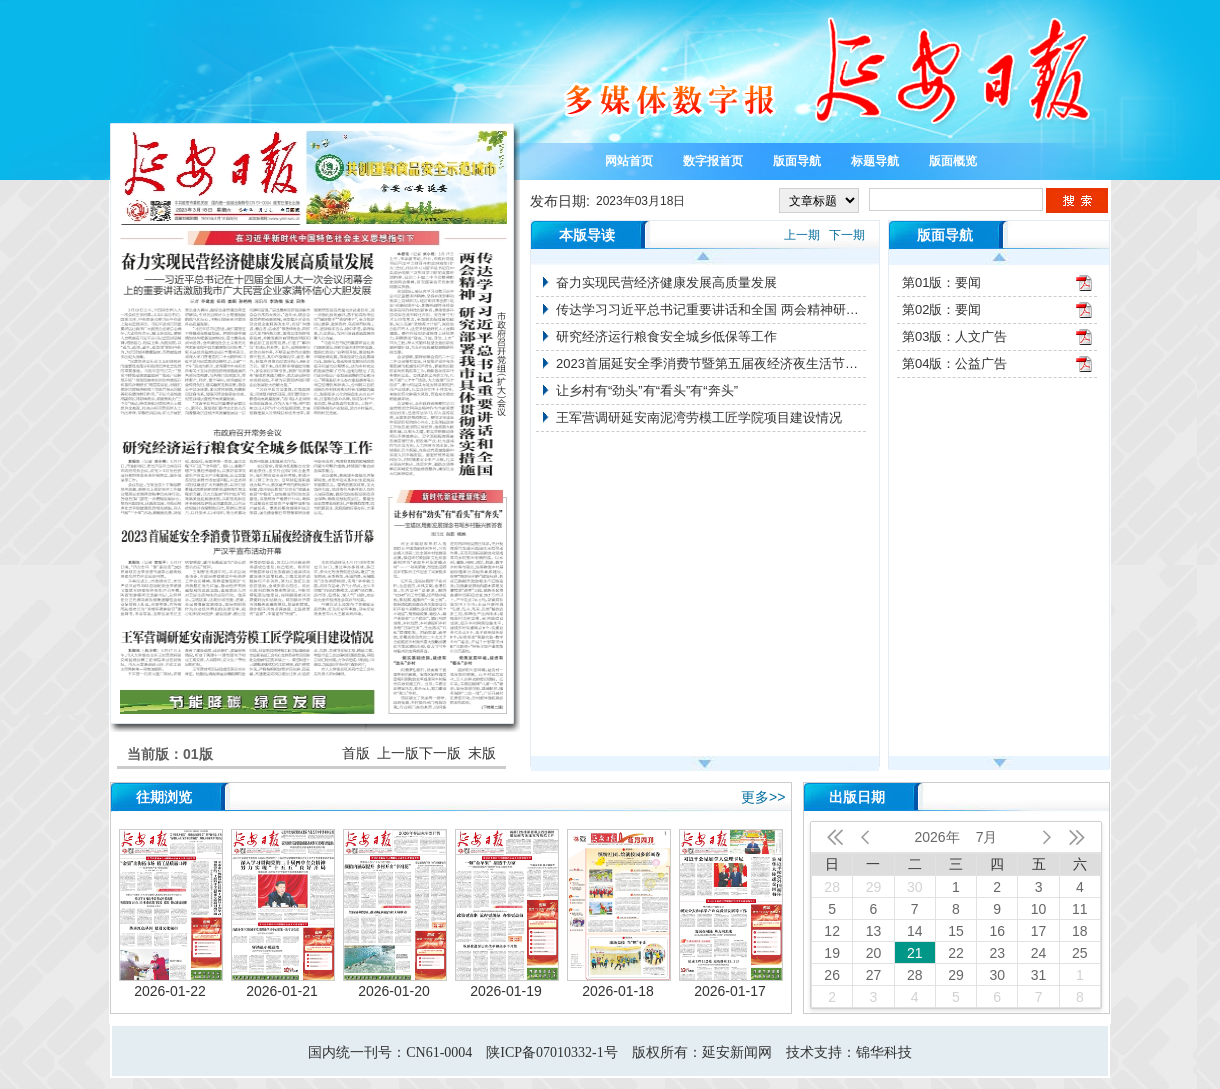  Describe the element at coordinates (802, 235) in the screenshot. I see `上一期` at that location.